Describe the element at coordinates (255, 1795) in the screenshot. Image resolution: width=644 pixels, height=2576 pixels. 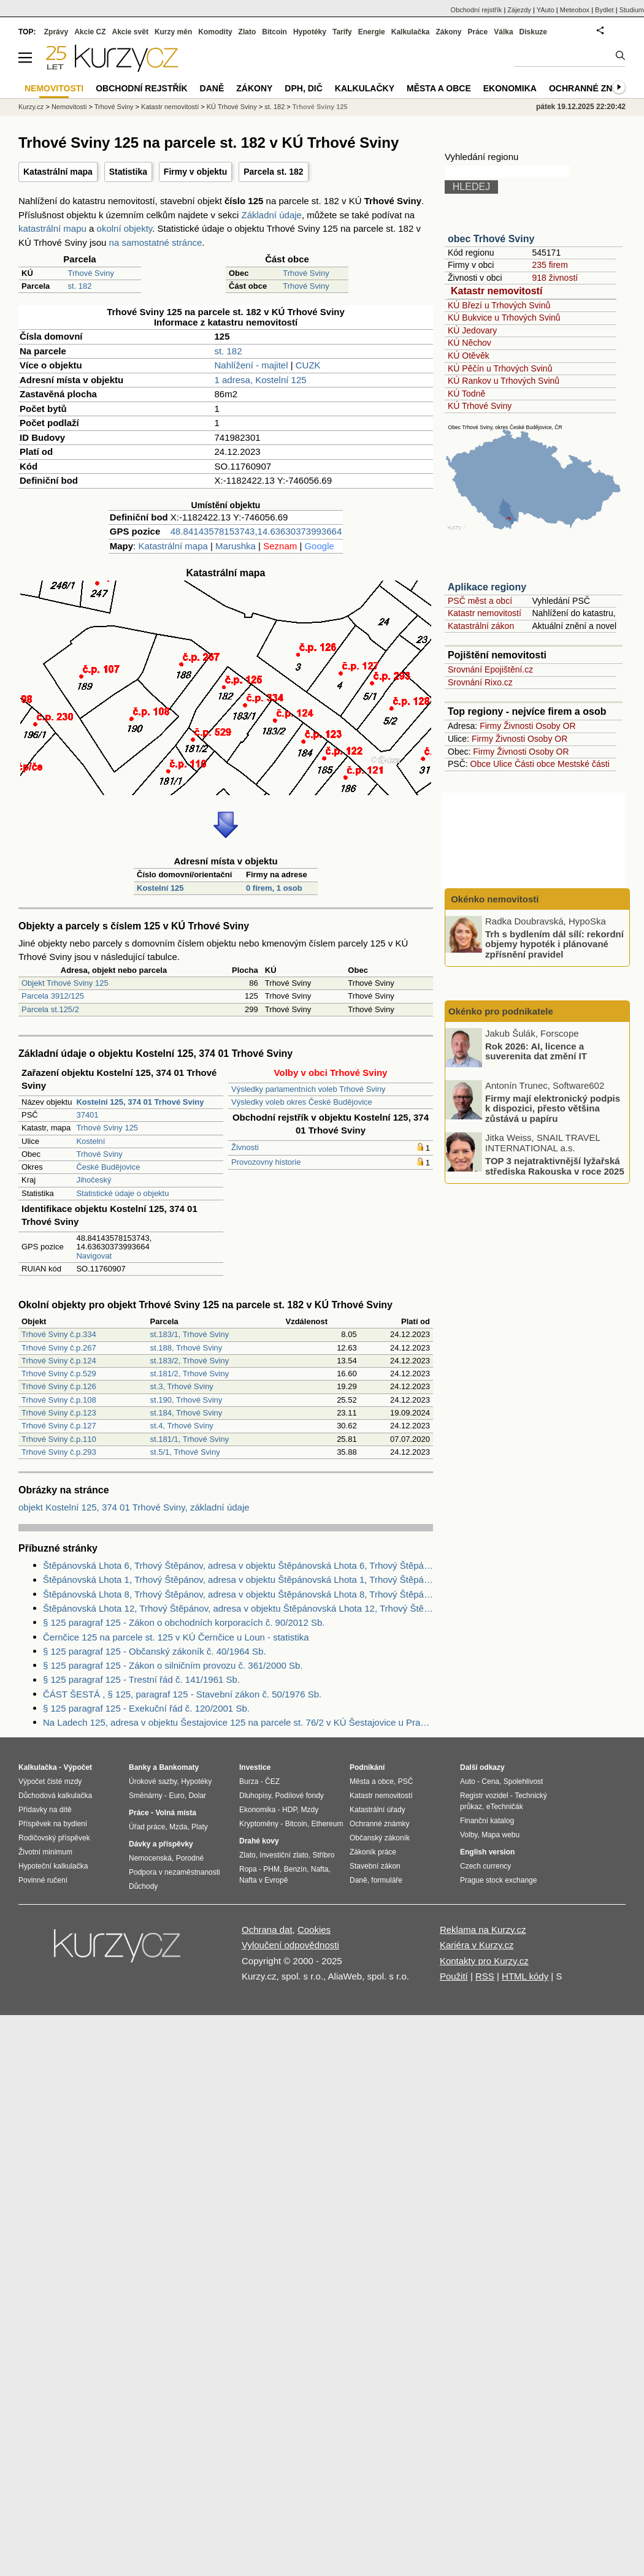
I see `Dluhopisy` at that location.